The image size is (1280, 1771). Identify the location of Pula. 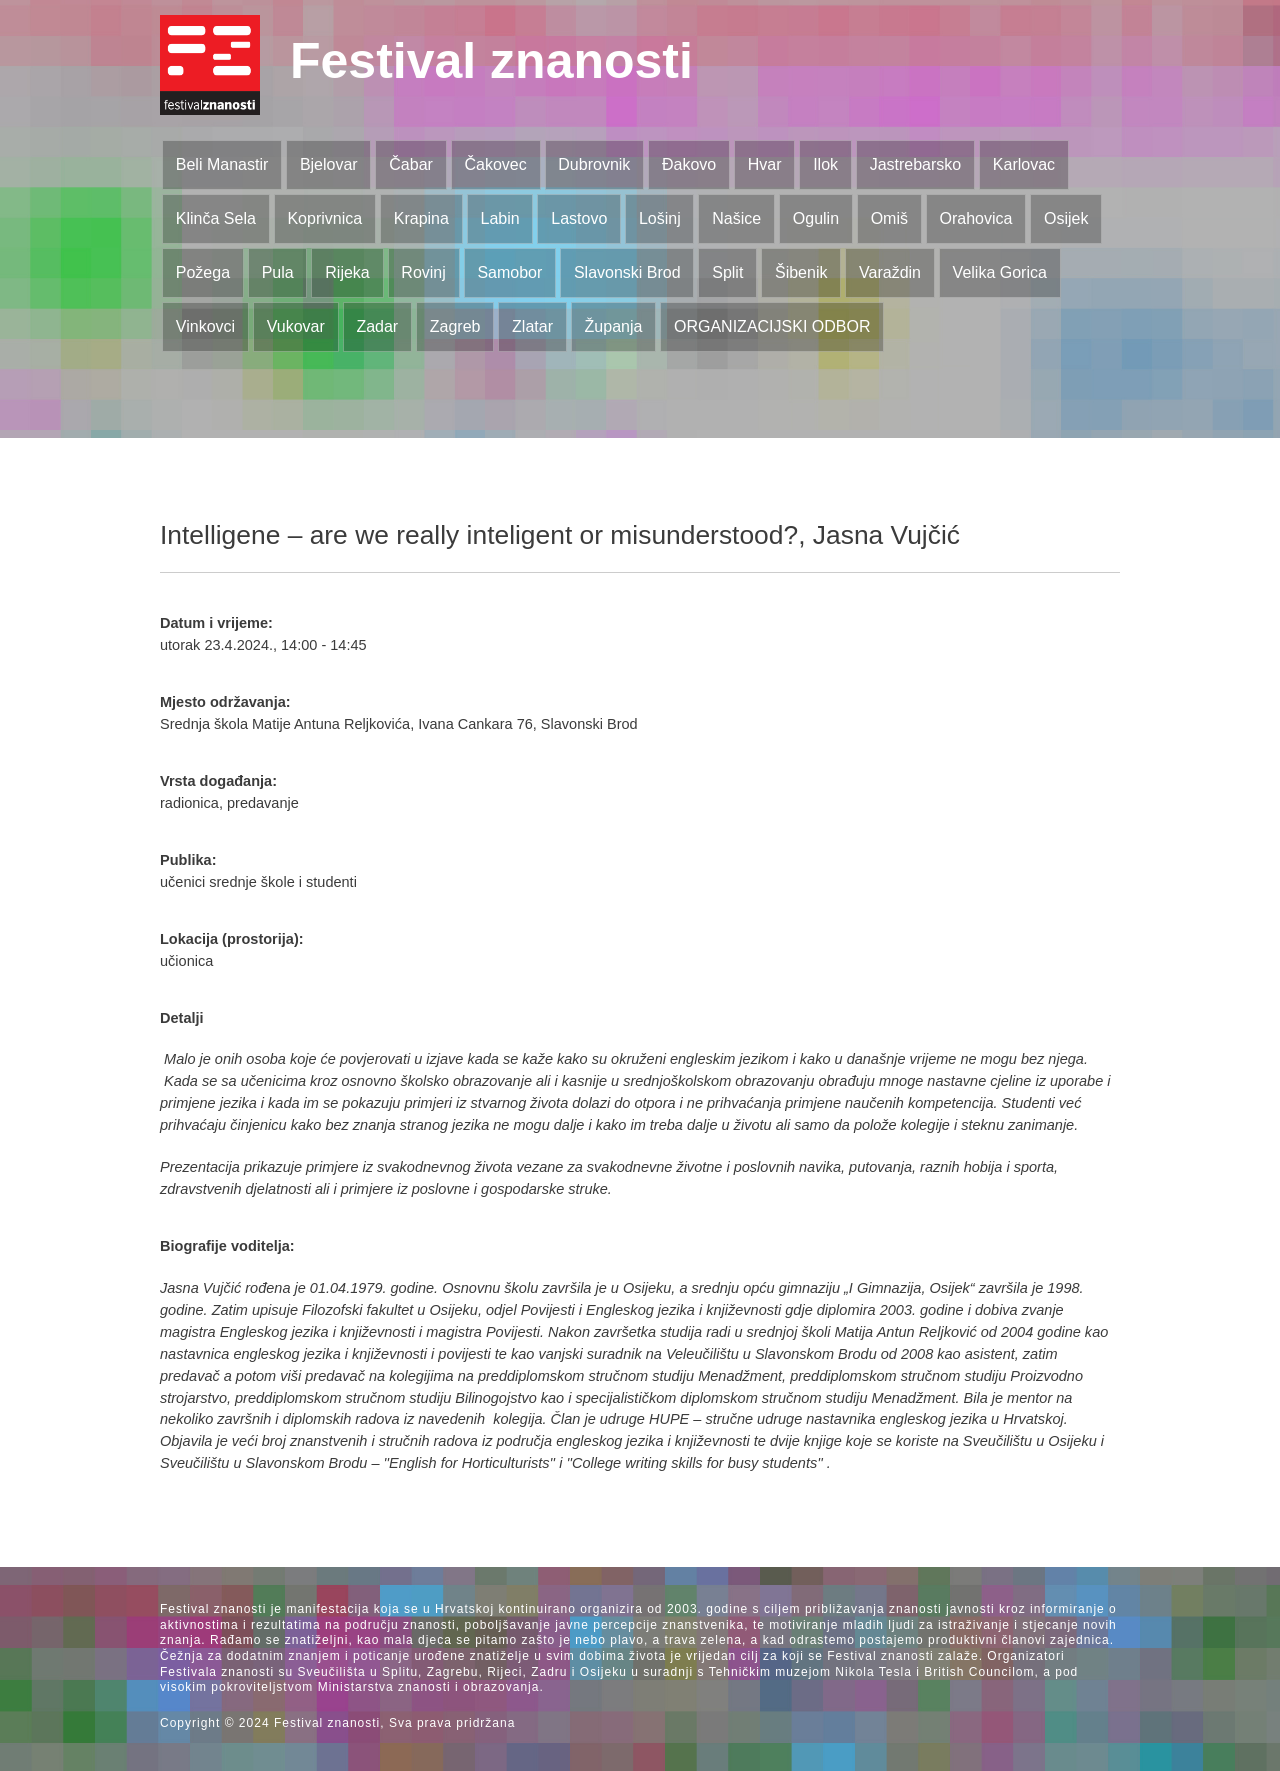
(278, 272).